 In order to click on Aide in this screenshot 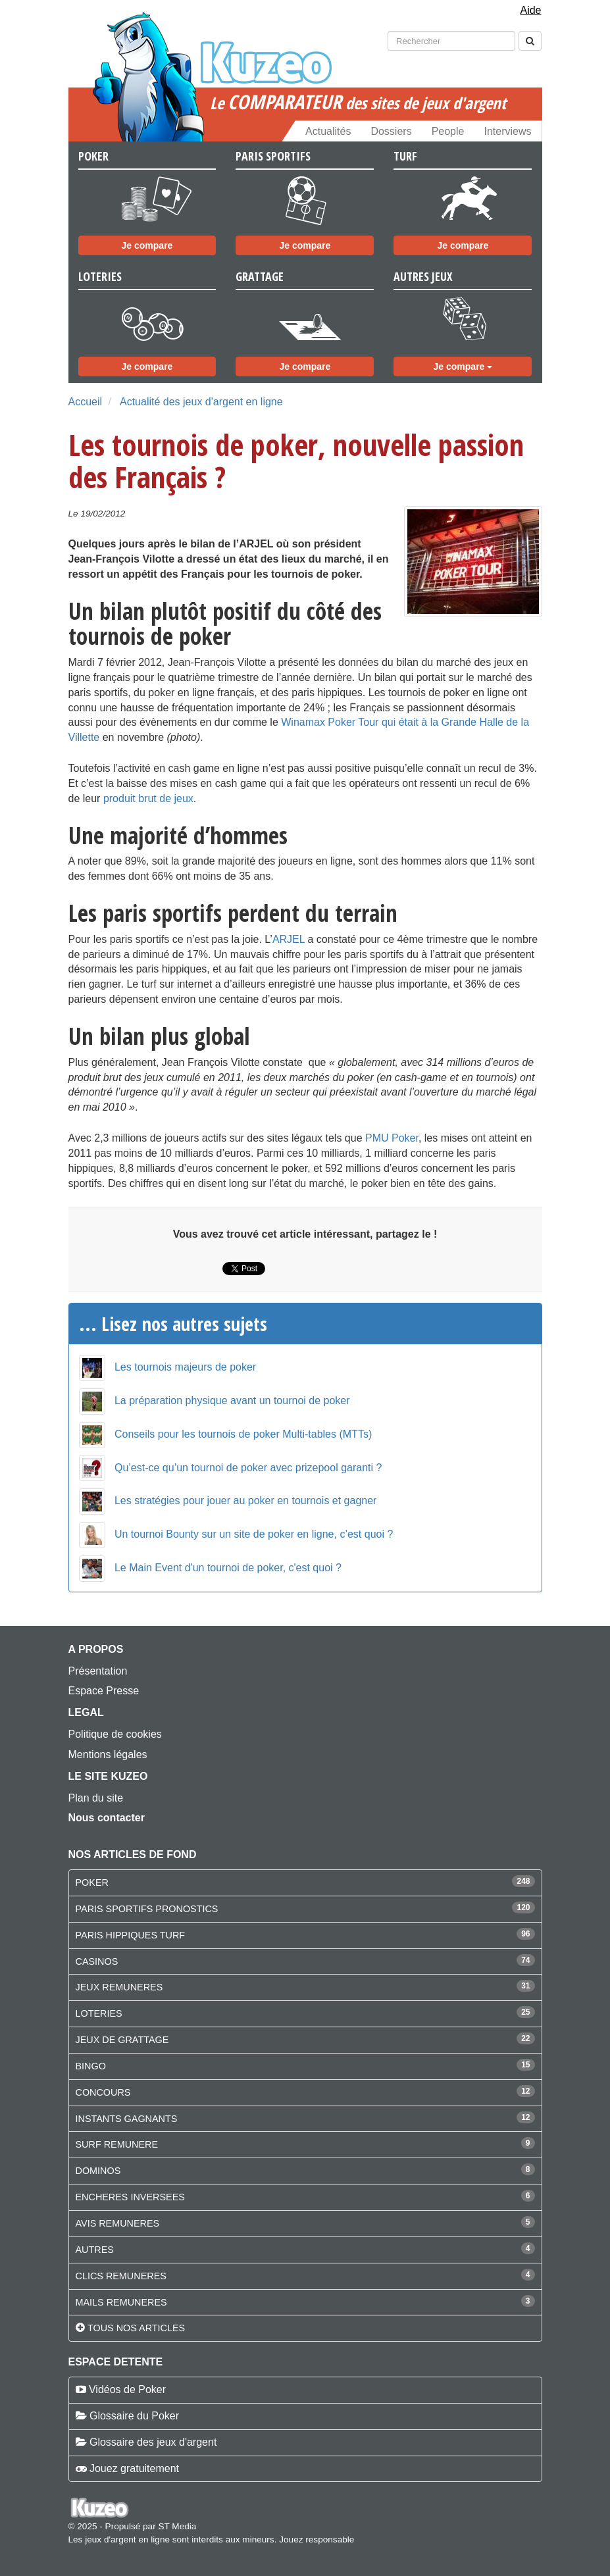, I will do `click(530, 10)`.